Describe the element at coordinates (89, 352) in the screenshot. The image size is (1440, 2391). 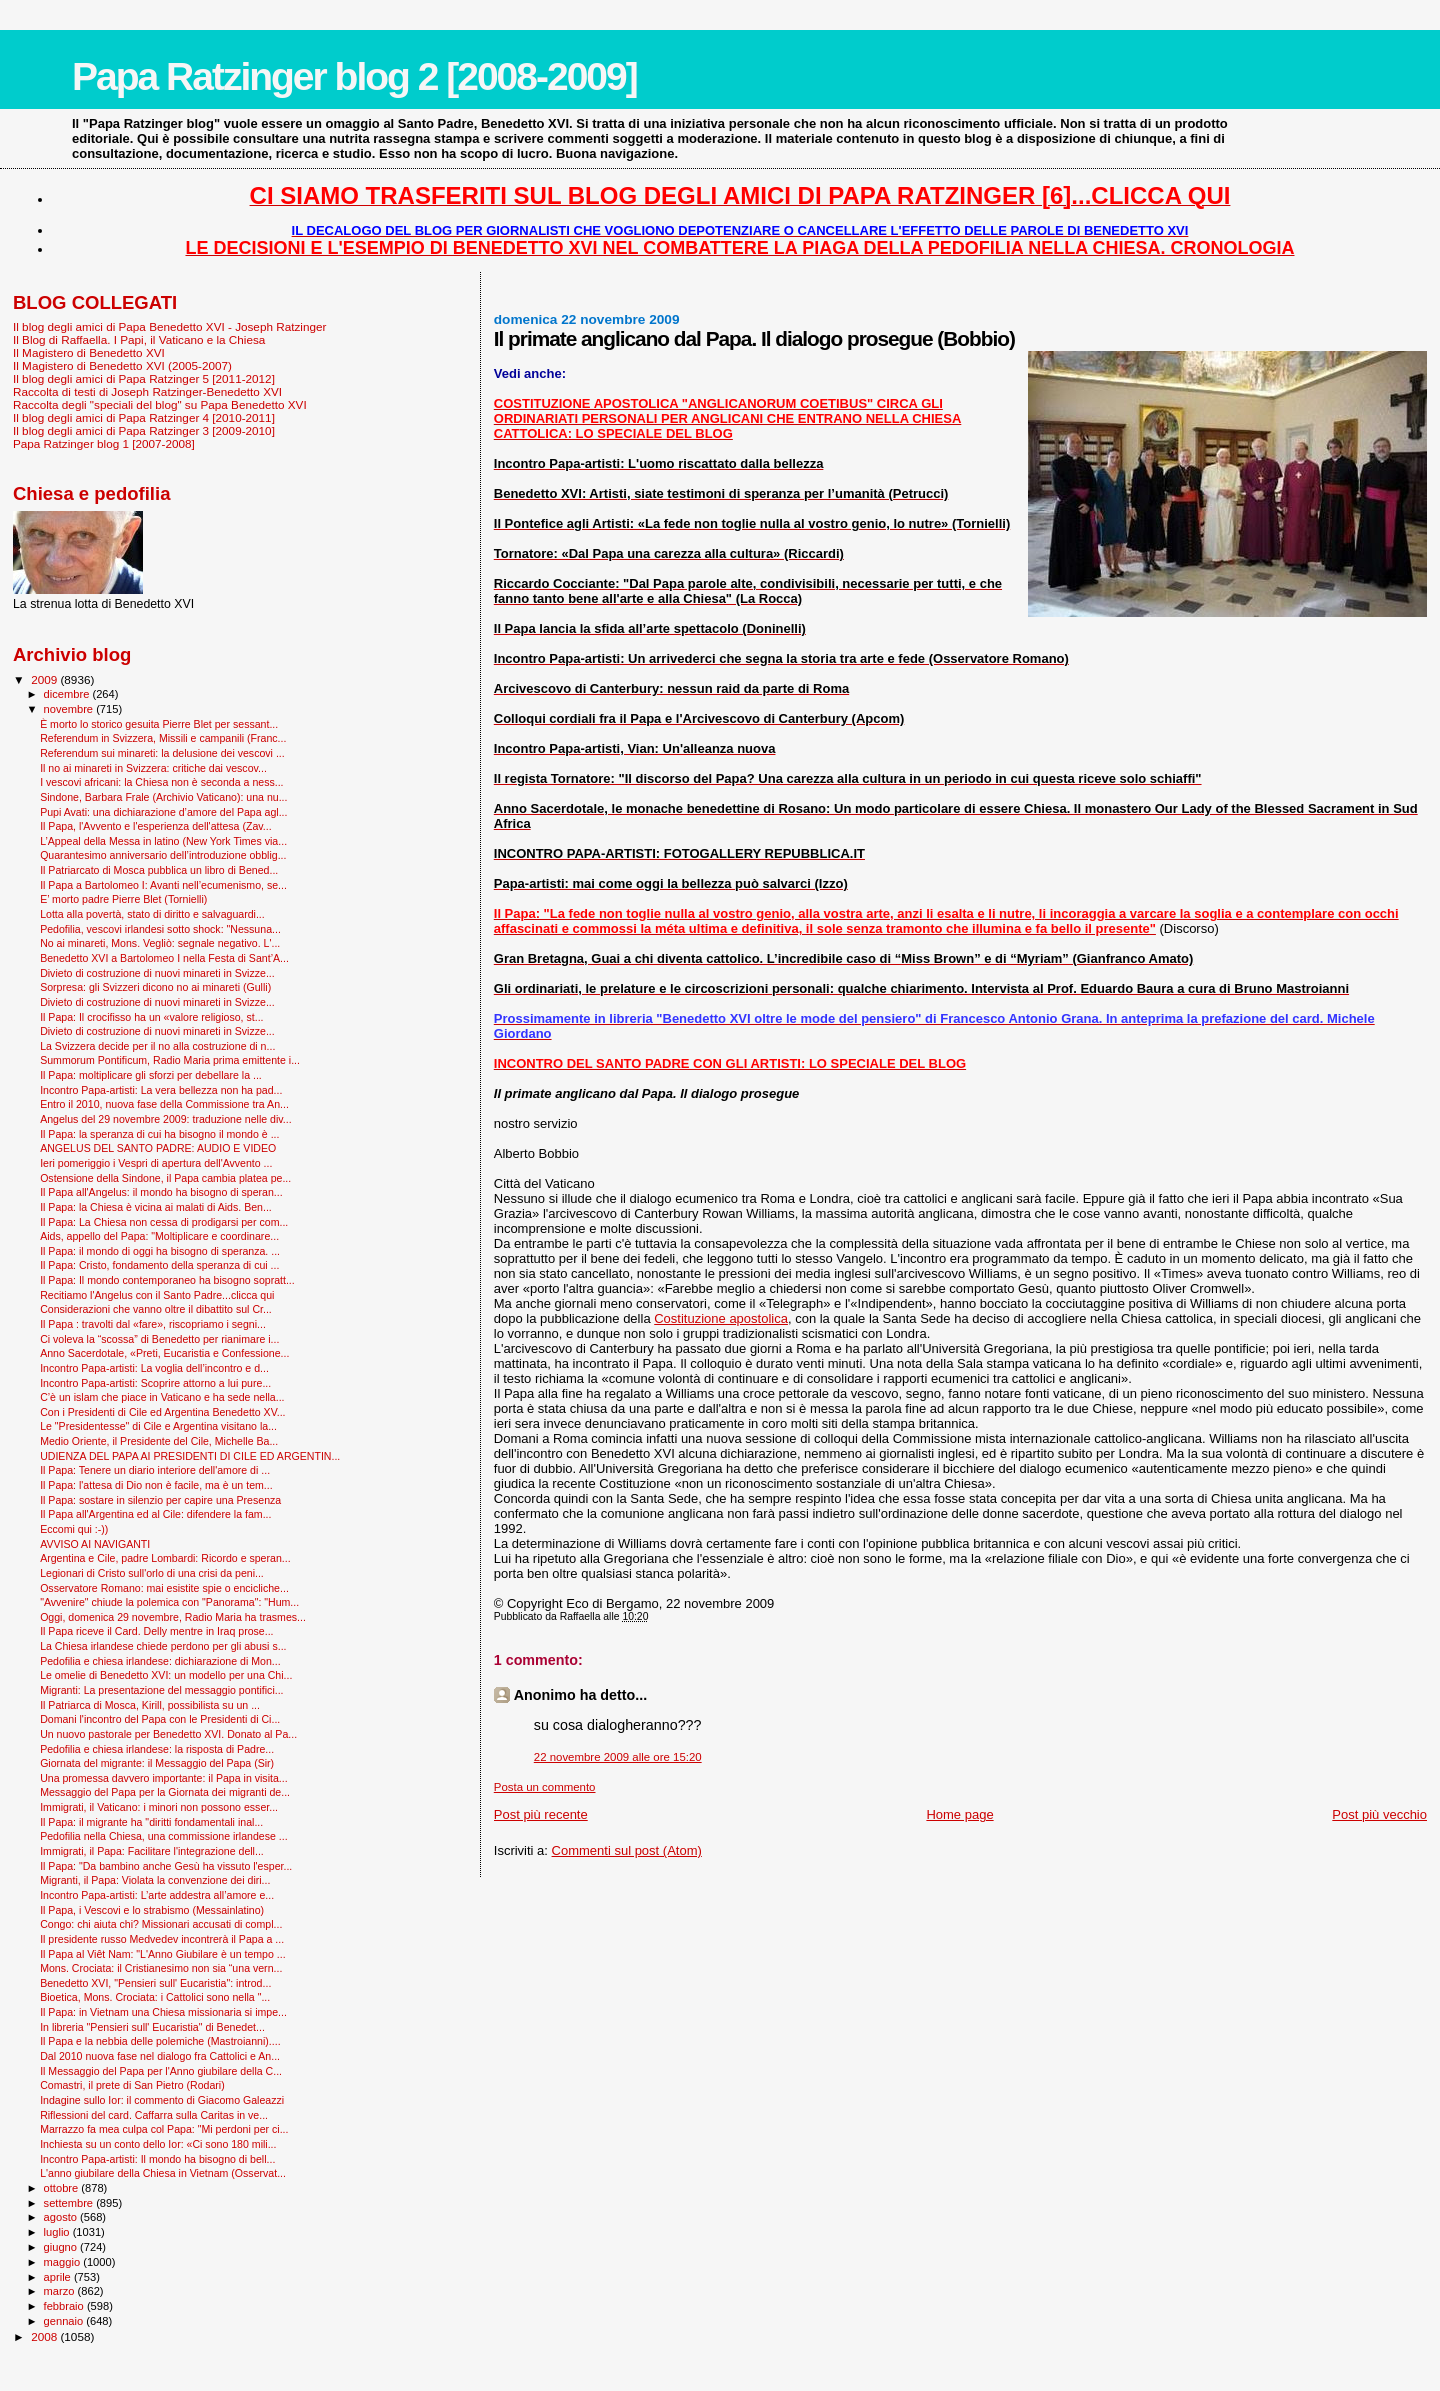
I see `Il Magistero di Benedetto XVI` at that location.